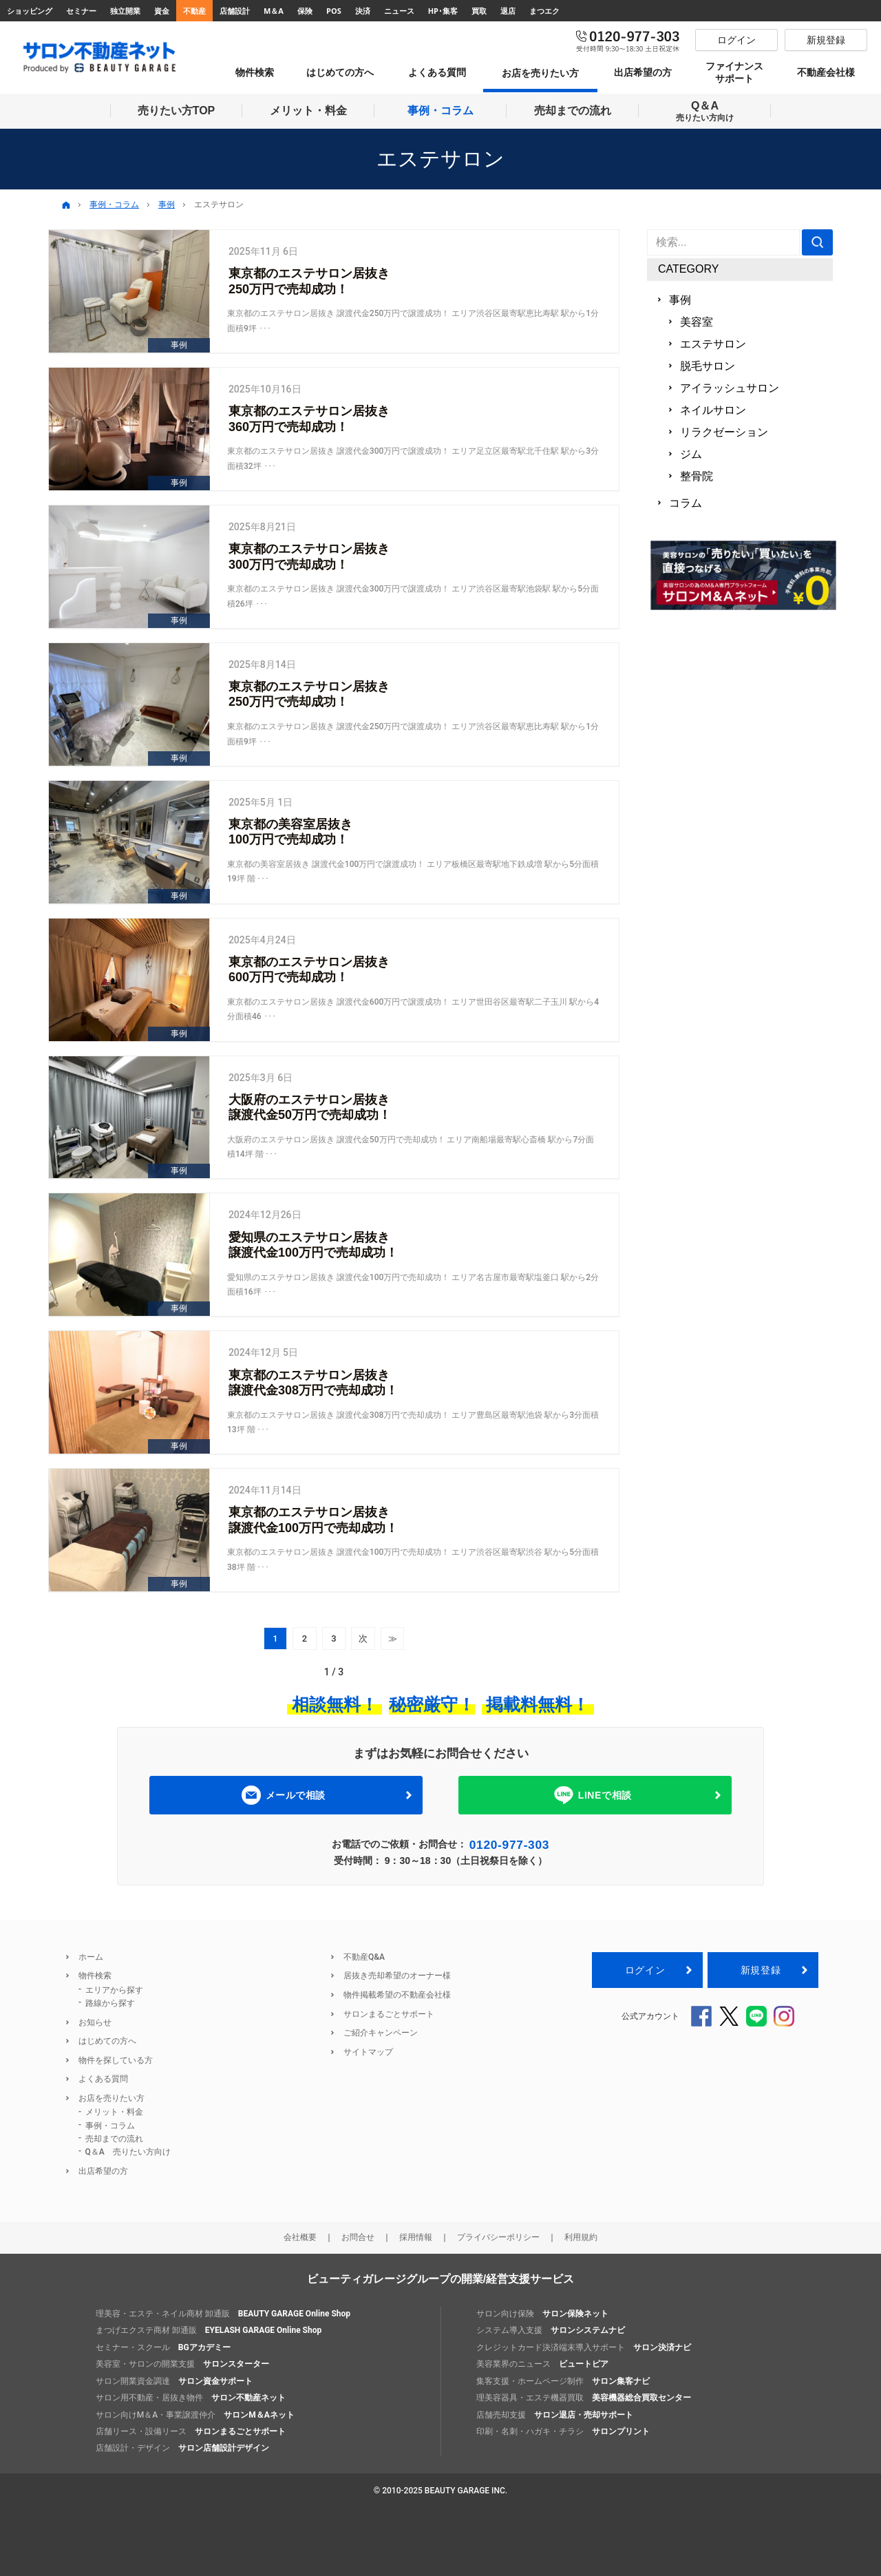  What do you see at coordinates (713, 410) in the screenshot?
I see `ネイルサロン` at bounding box center [713, 410].